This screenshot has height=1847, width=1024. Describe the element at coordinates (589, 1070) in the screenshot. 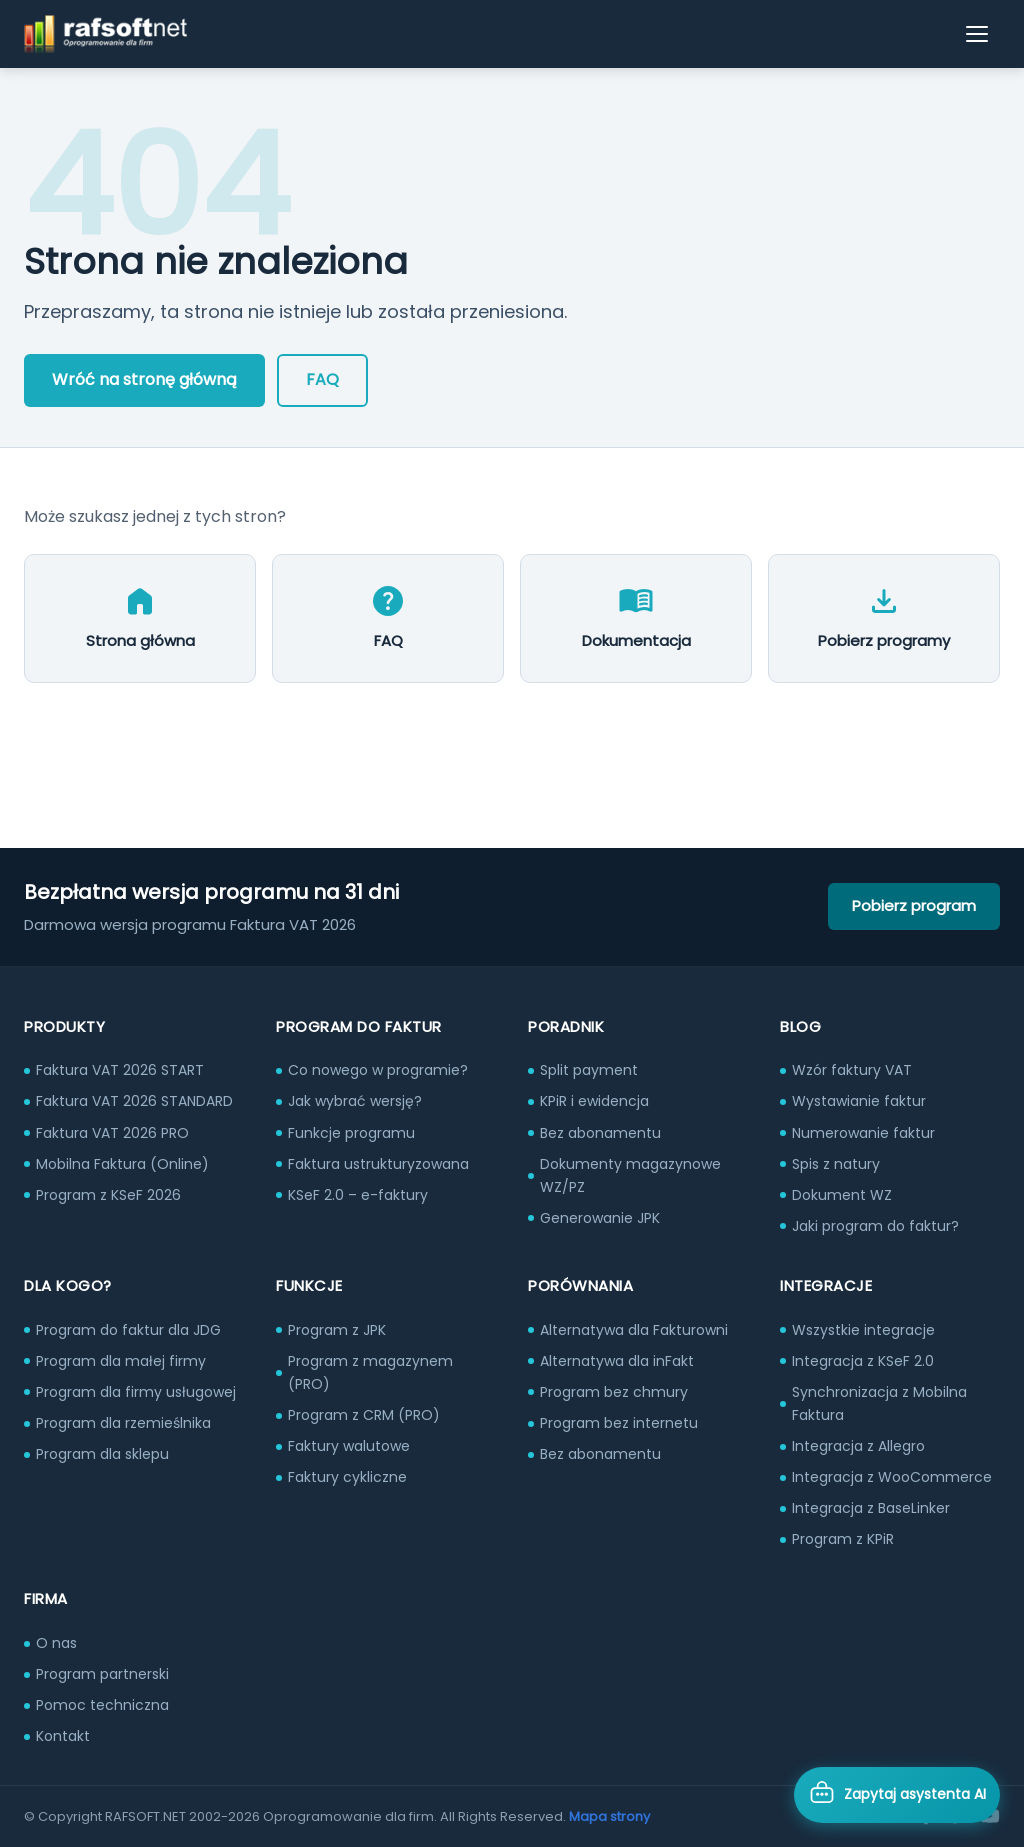

I see `Split payment` at that location.